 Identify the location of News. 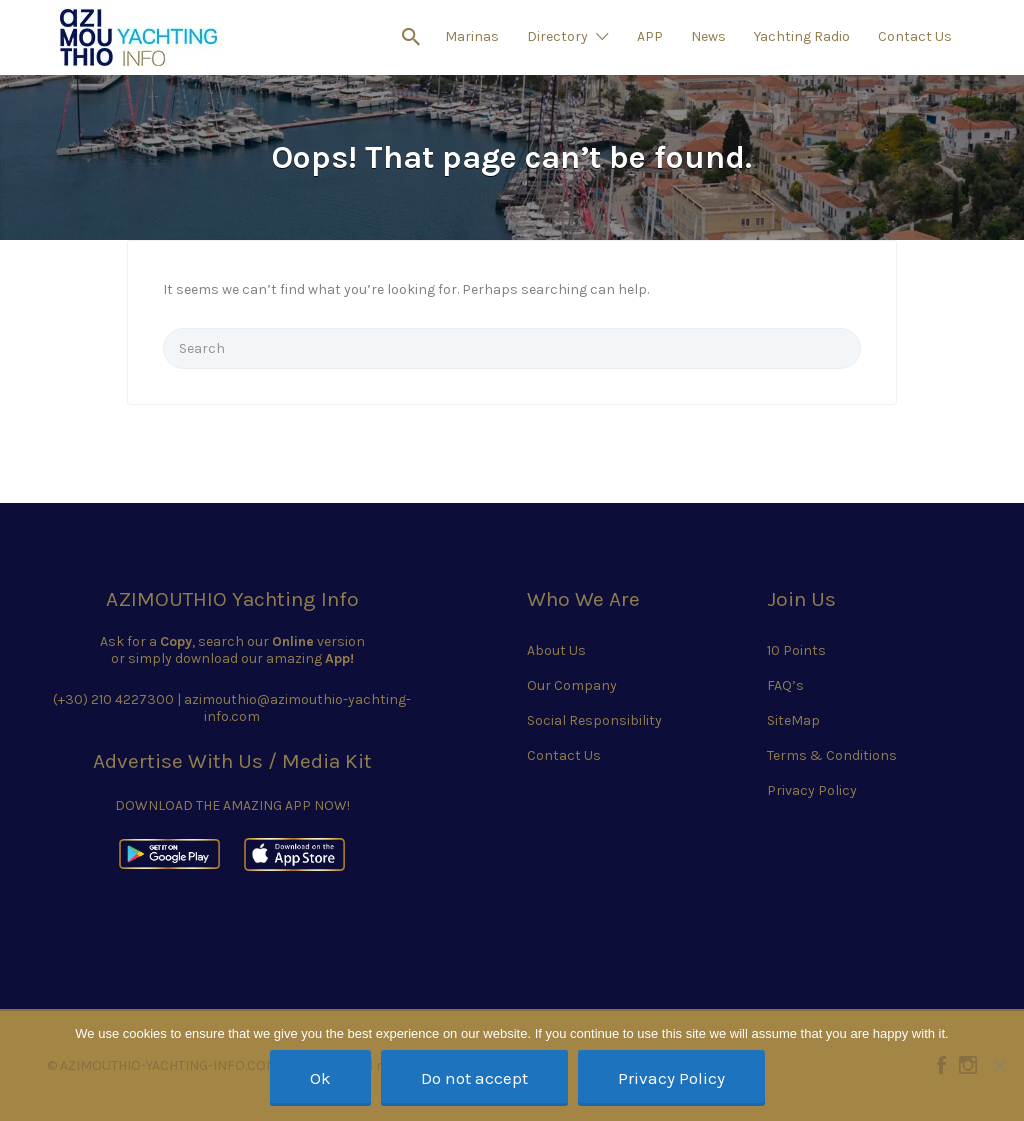
(708, 36).